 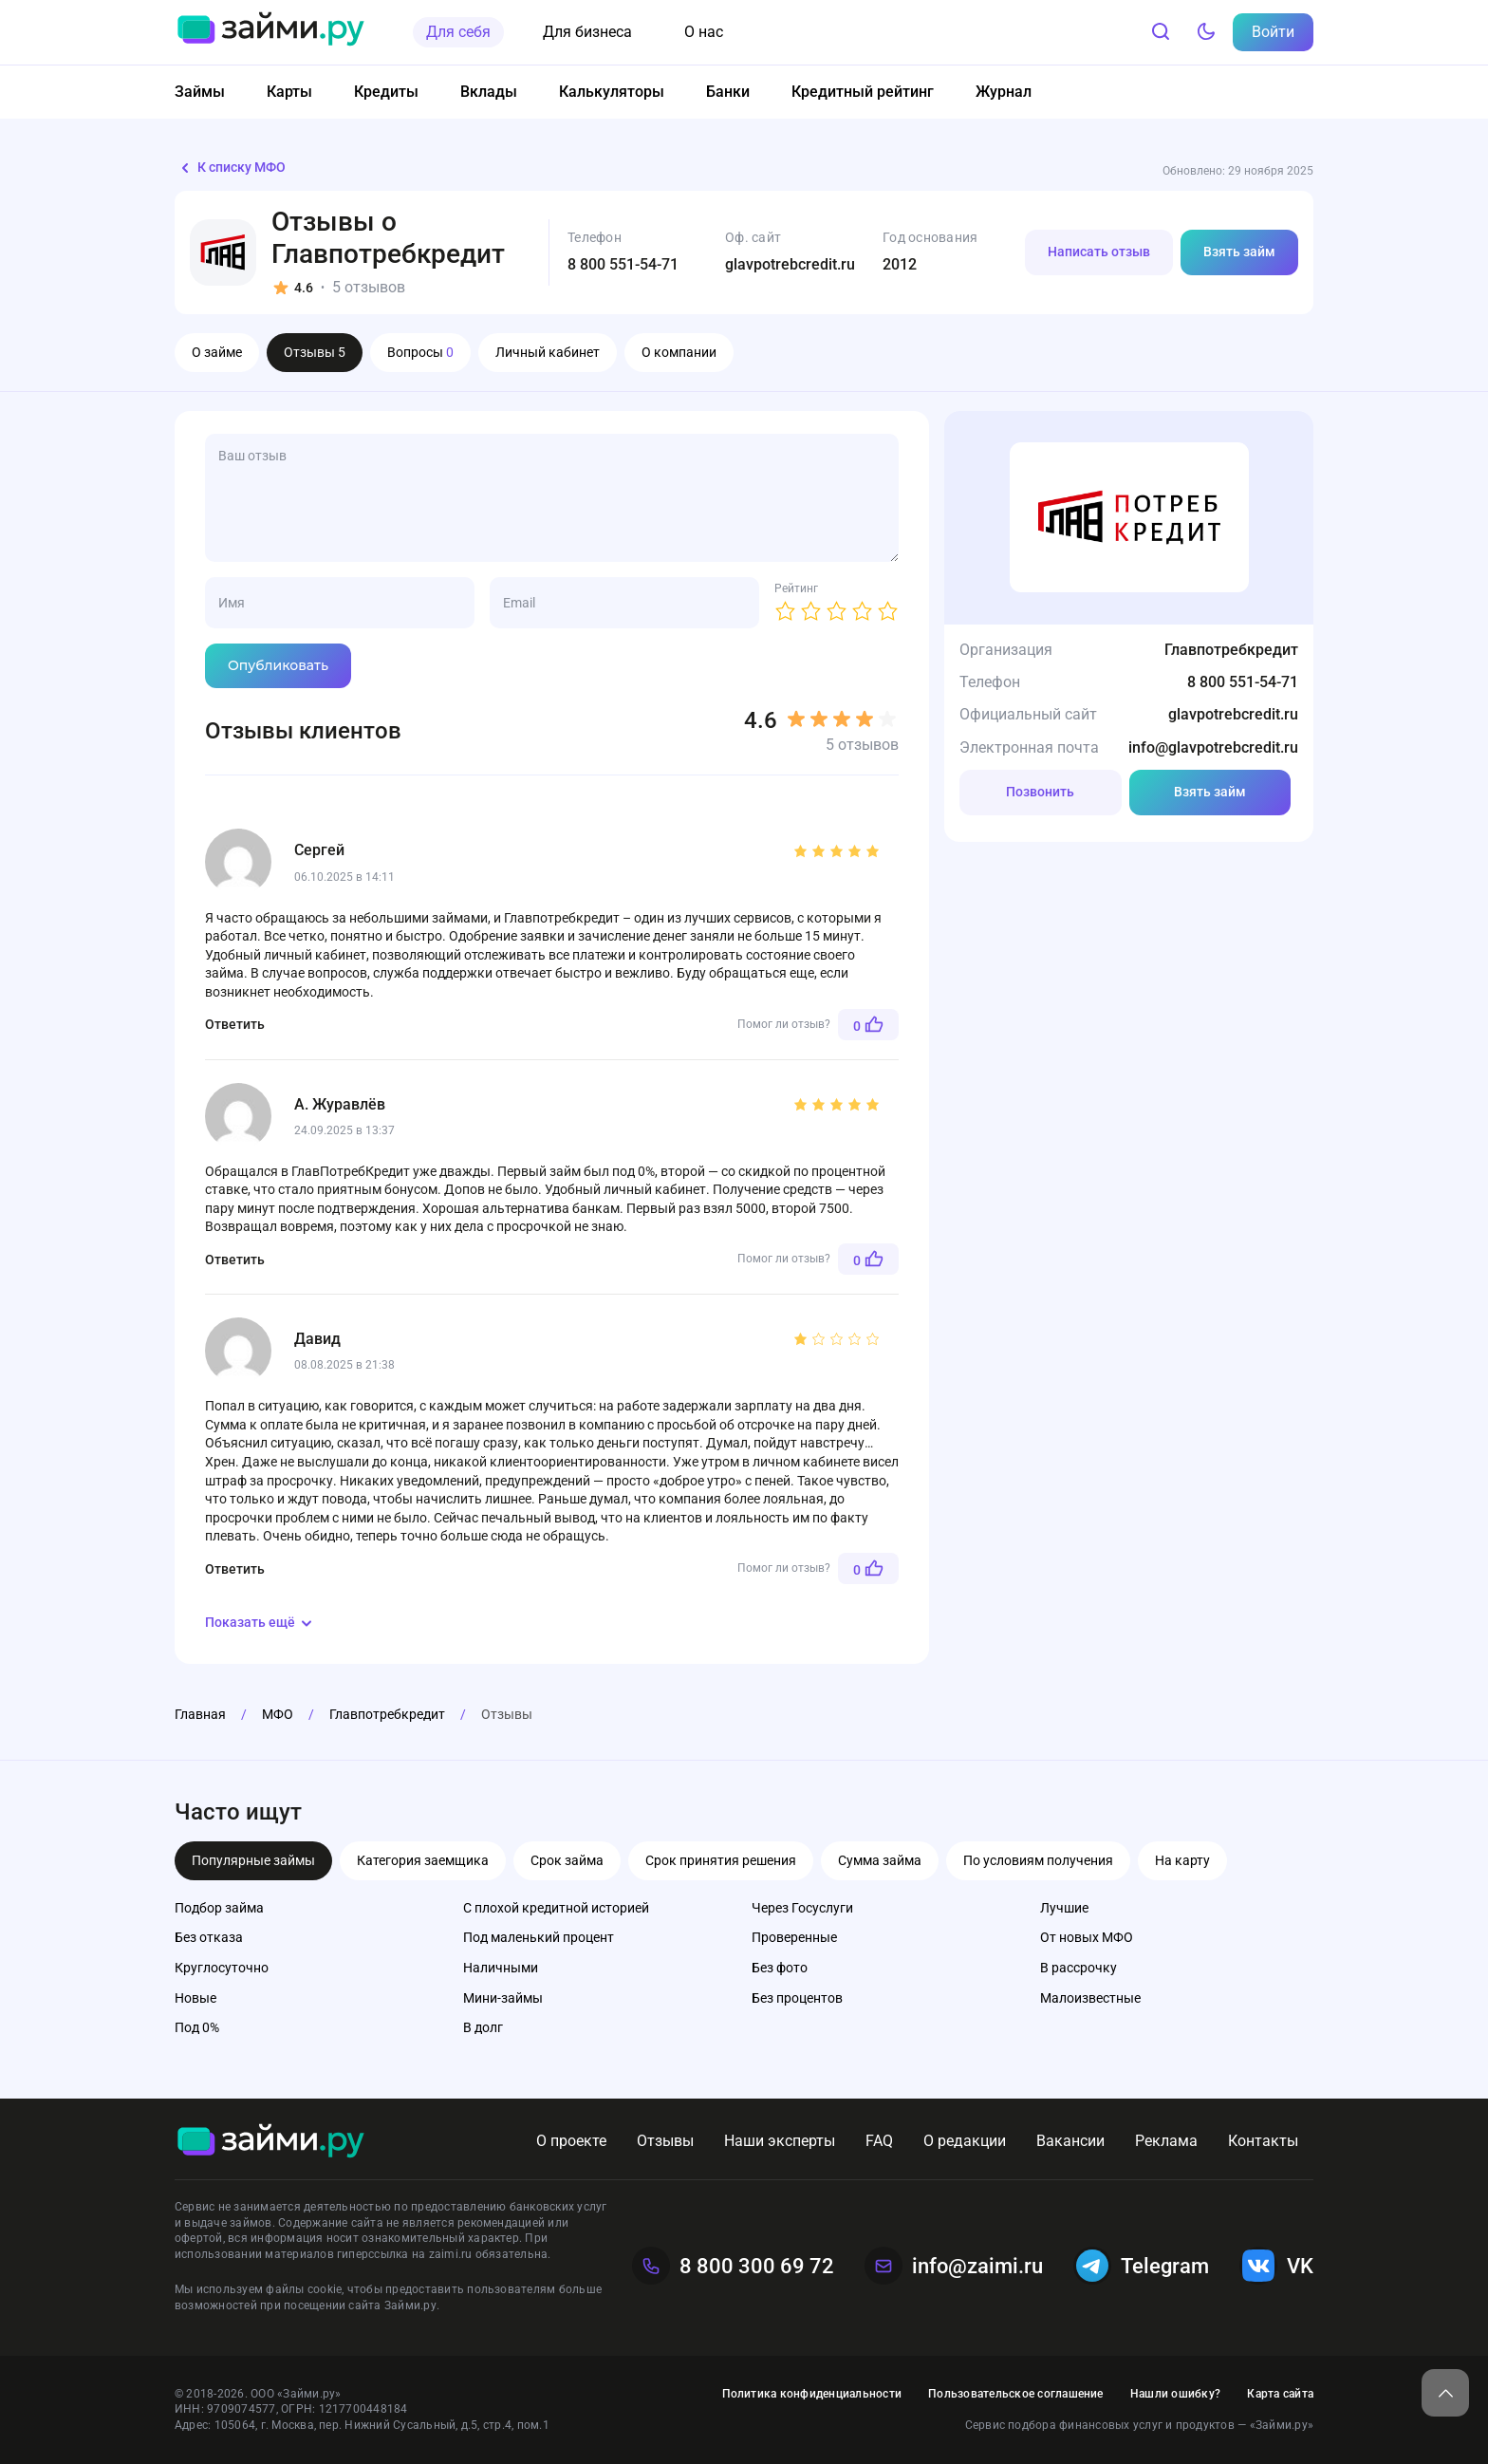 I want to click on Политика конфиденциальности, so click(x=812, y=2393).